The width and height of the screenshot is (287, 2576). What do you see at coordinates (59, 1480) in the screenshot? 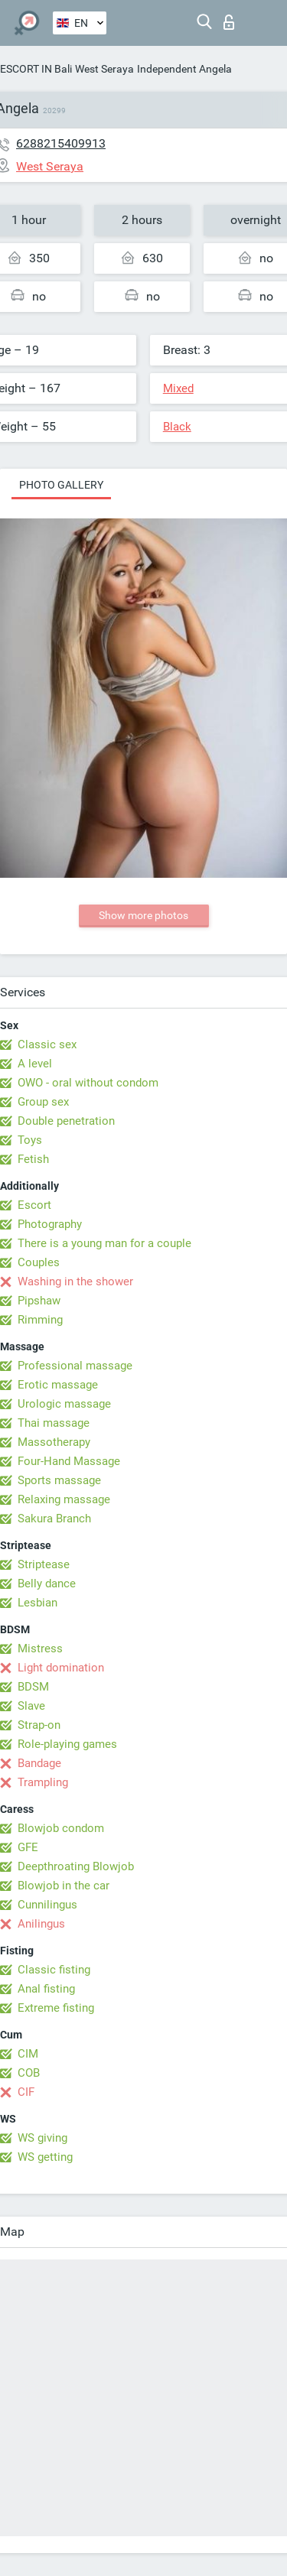
I see `Sports massage` at bounding box center [59, 1480].